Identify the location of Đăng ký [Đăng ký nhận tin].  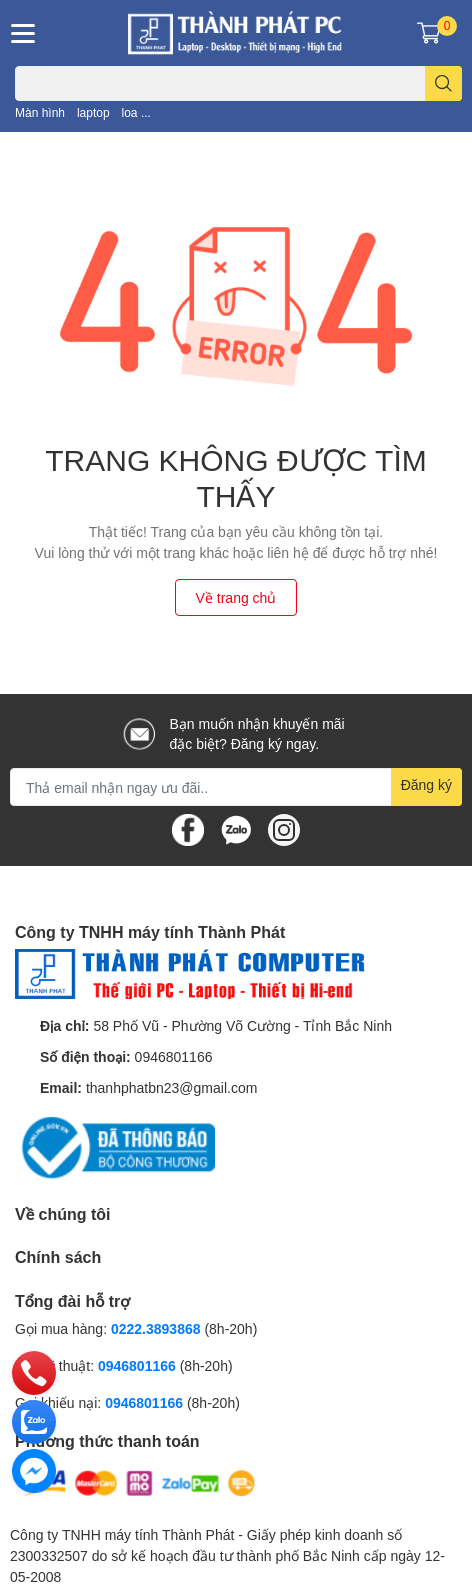
(426, 784).